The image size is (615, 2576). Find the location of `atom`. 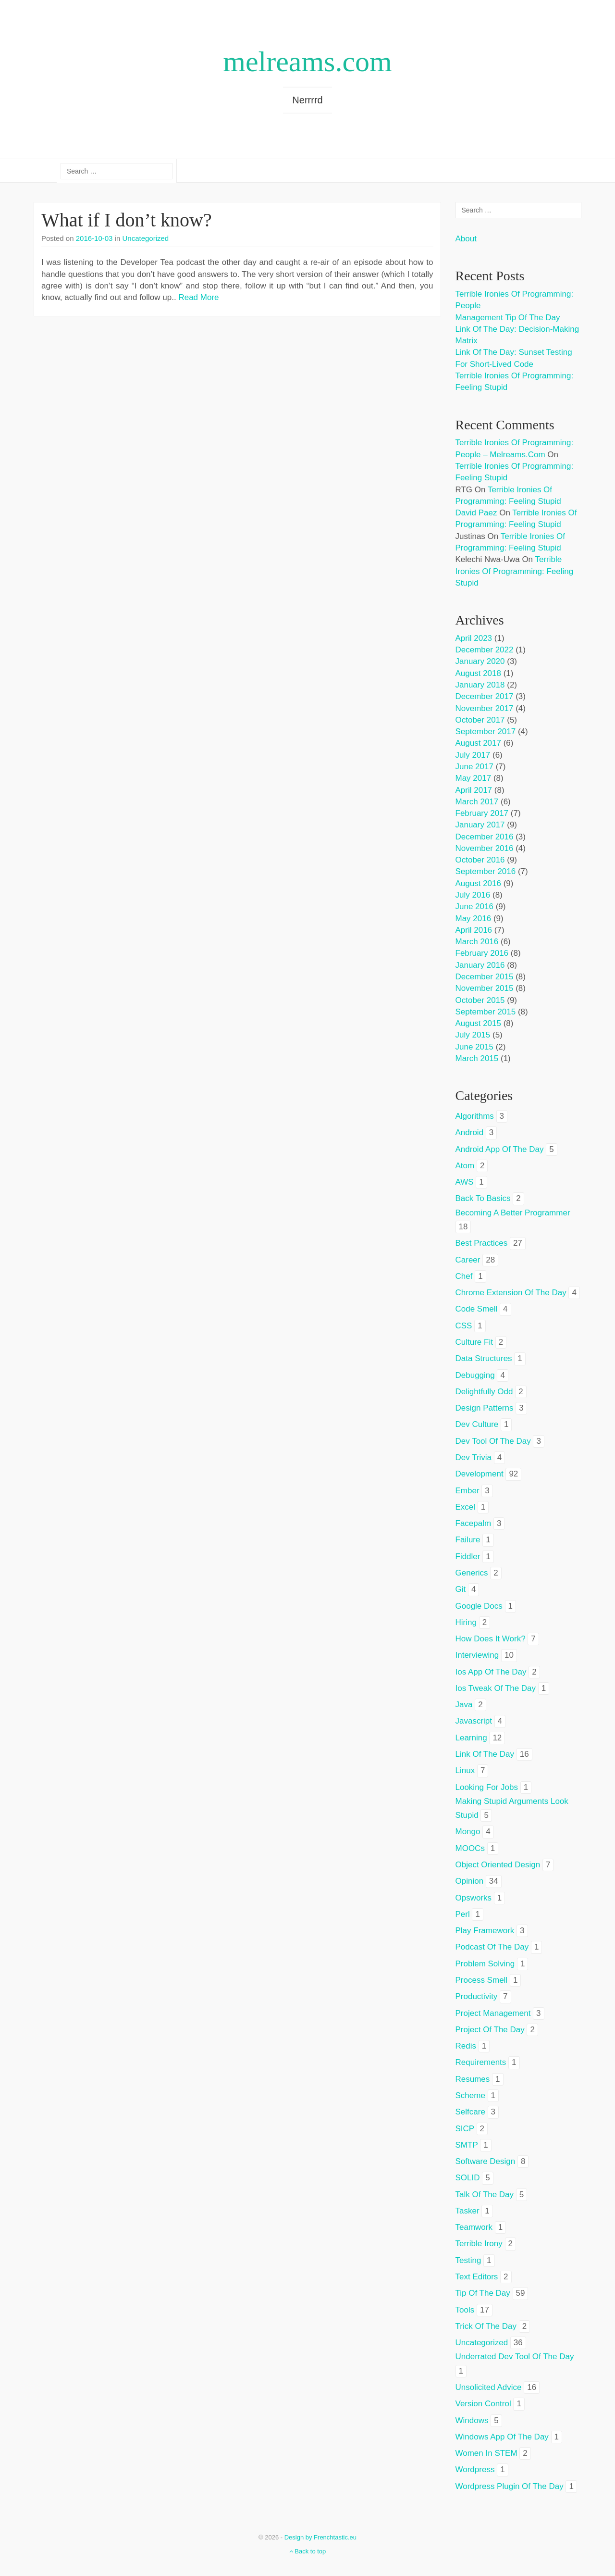

atom is located at coordinates (465, 1165).